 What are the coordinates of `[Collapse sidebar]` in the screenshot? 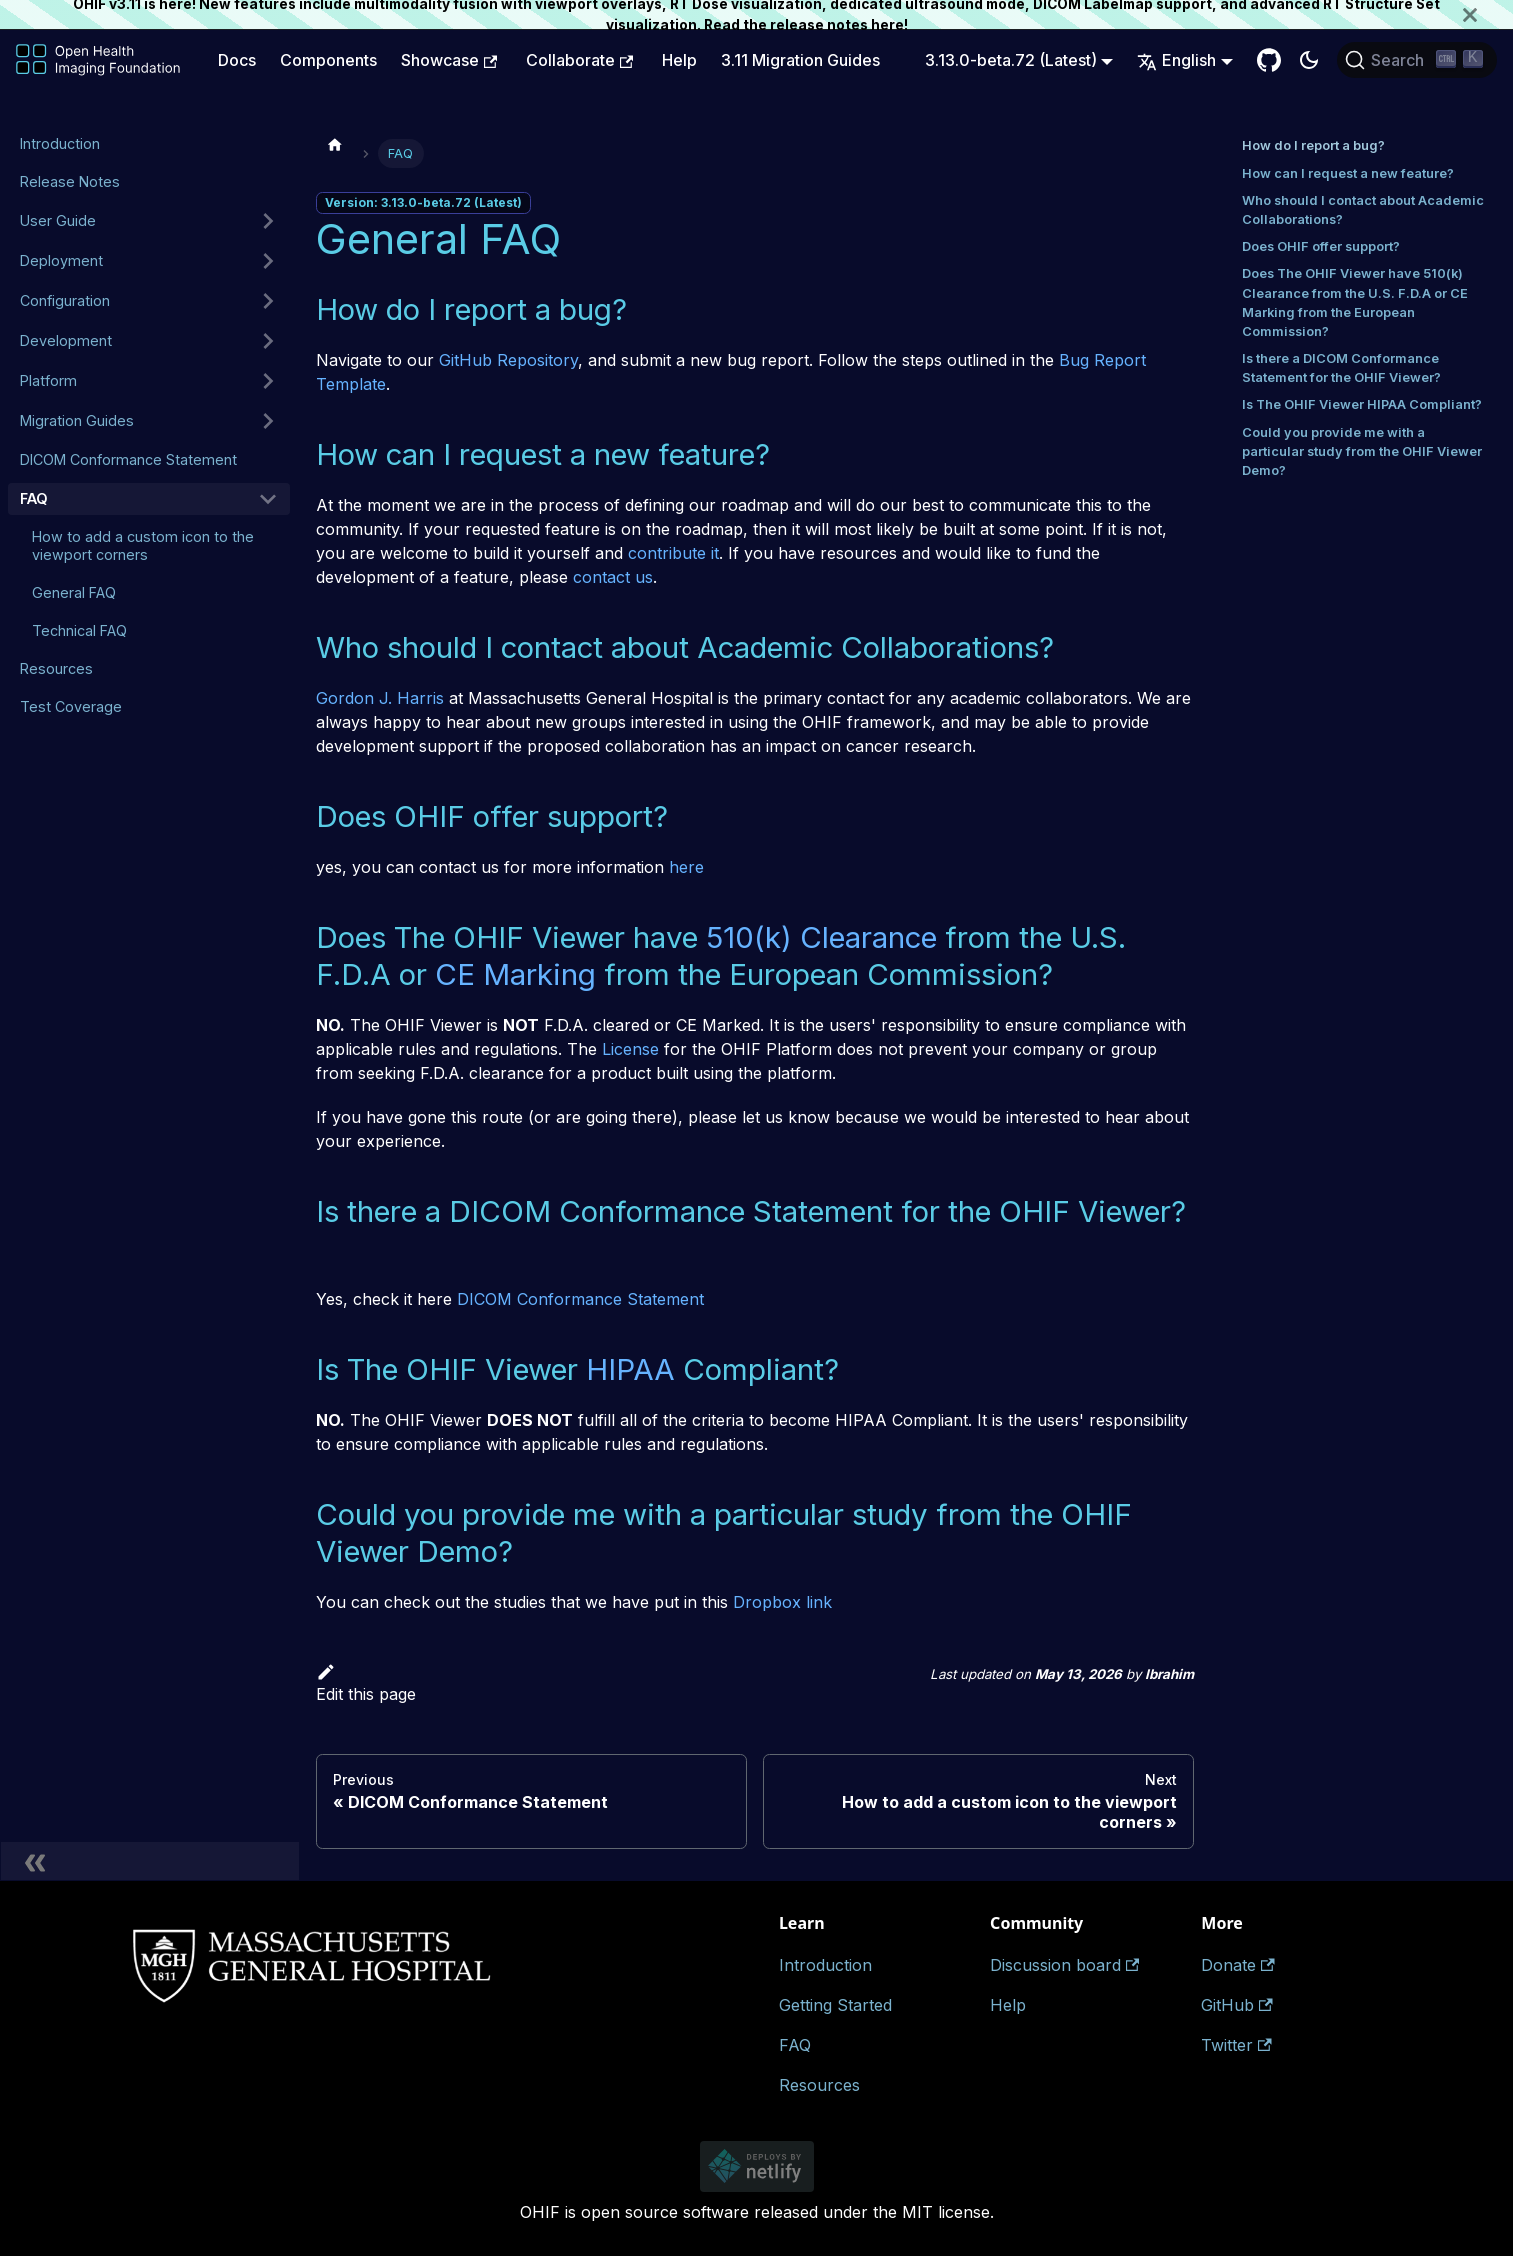 It's located at (150, 1861).